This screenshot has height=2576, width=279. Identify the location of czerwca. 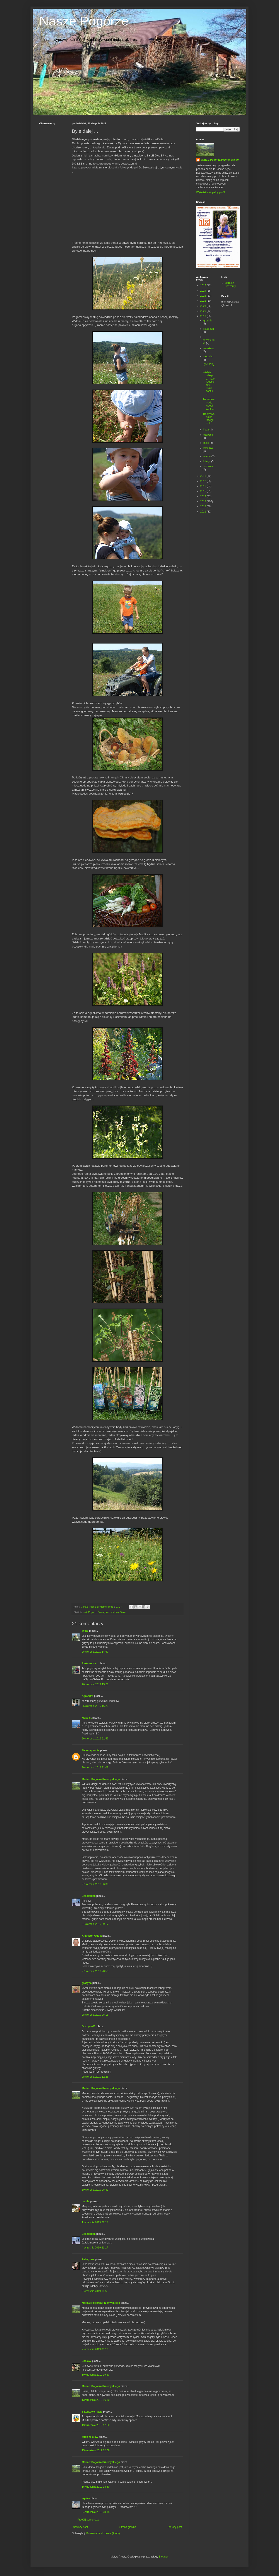
(208, 434).